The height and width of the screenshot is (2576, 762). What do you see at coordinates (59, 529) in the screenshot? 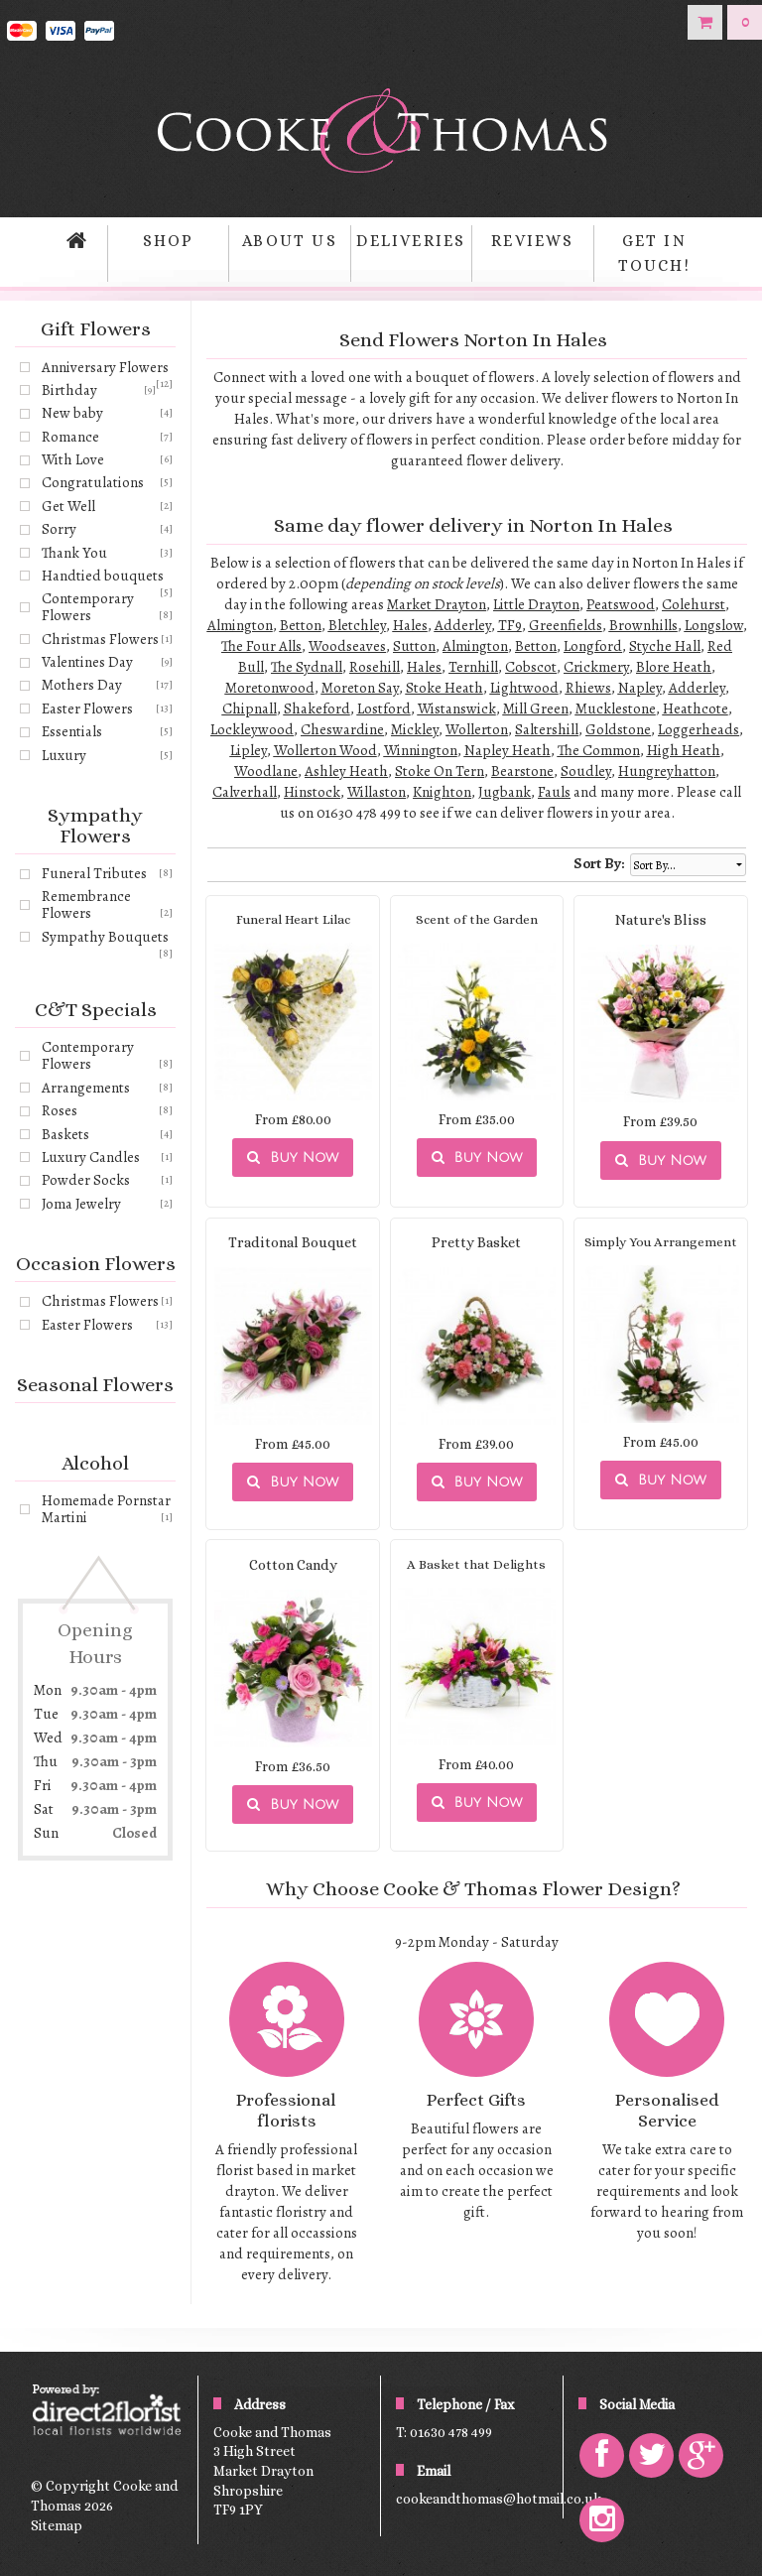
I see `Sorry` at bounding box center [59, 529].